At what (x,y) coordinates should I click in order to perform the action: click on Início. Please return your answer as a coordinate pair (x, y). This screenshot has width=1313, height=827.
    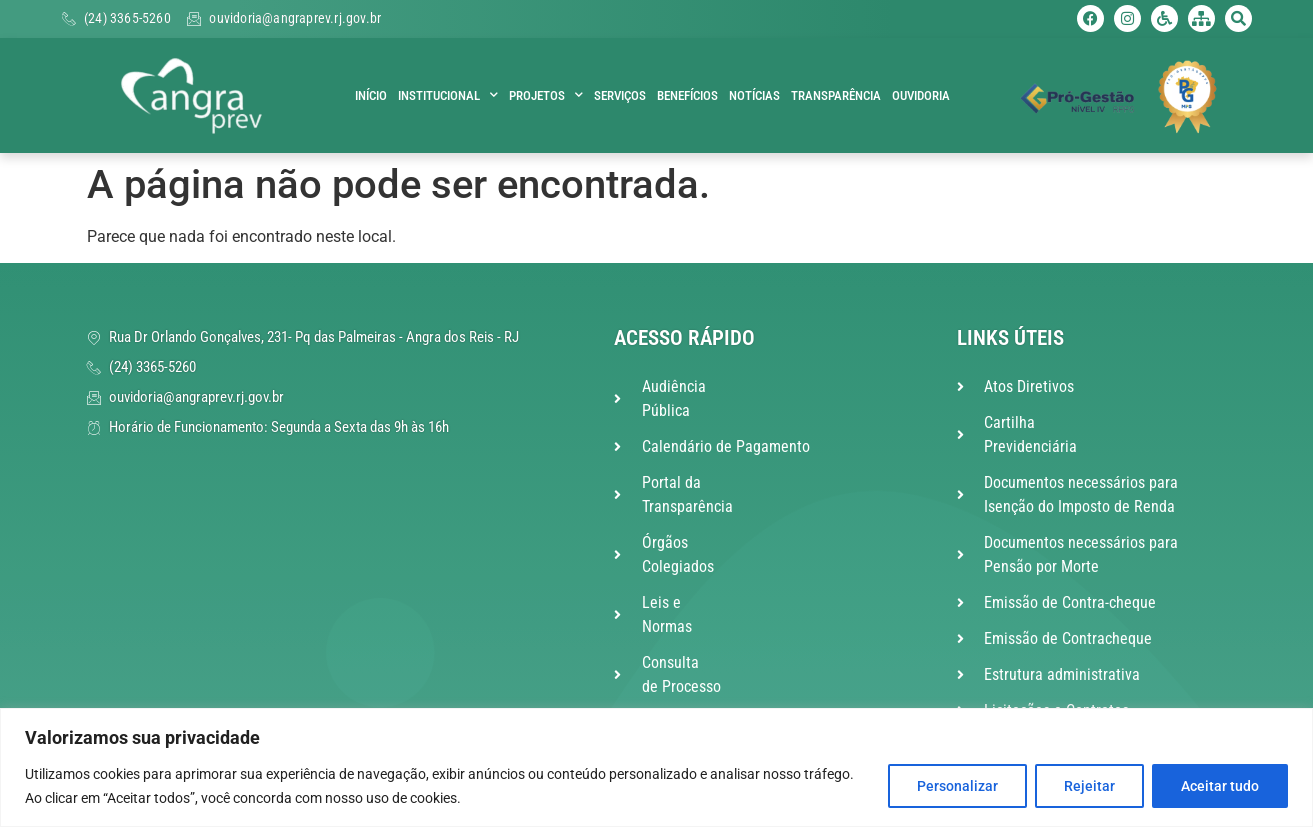
    Looking at the image, I should click on (371, 95).